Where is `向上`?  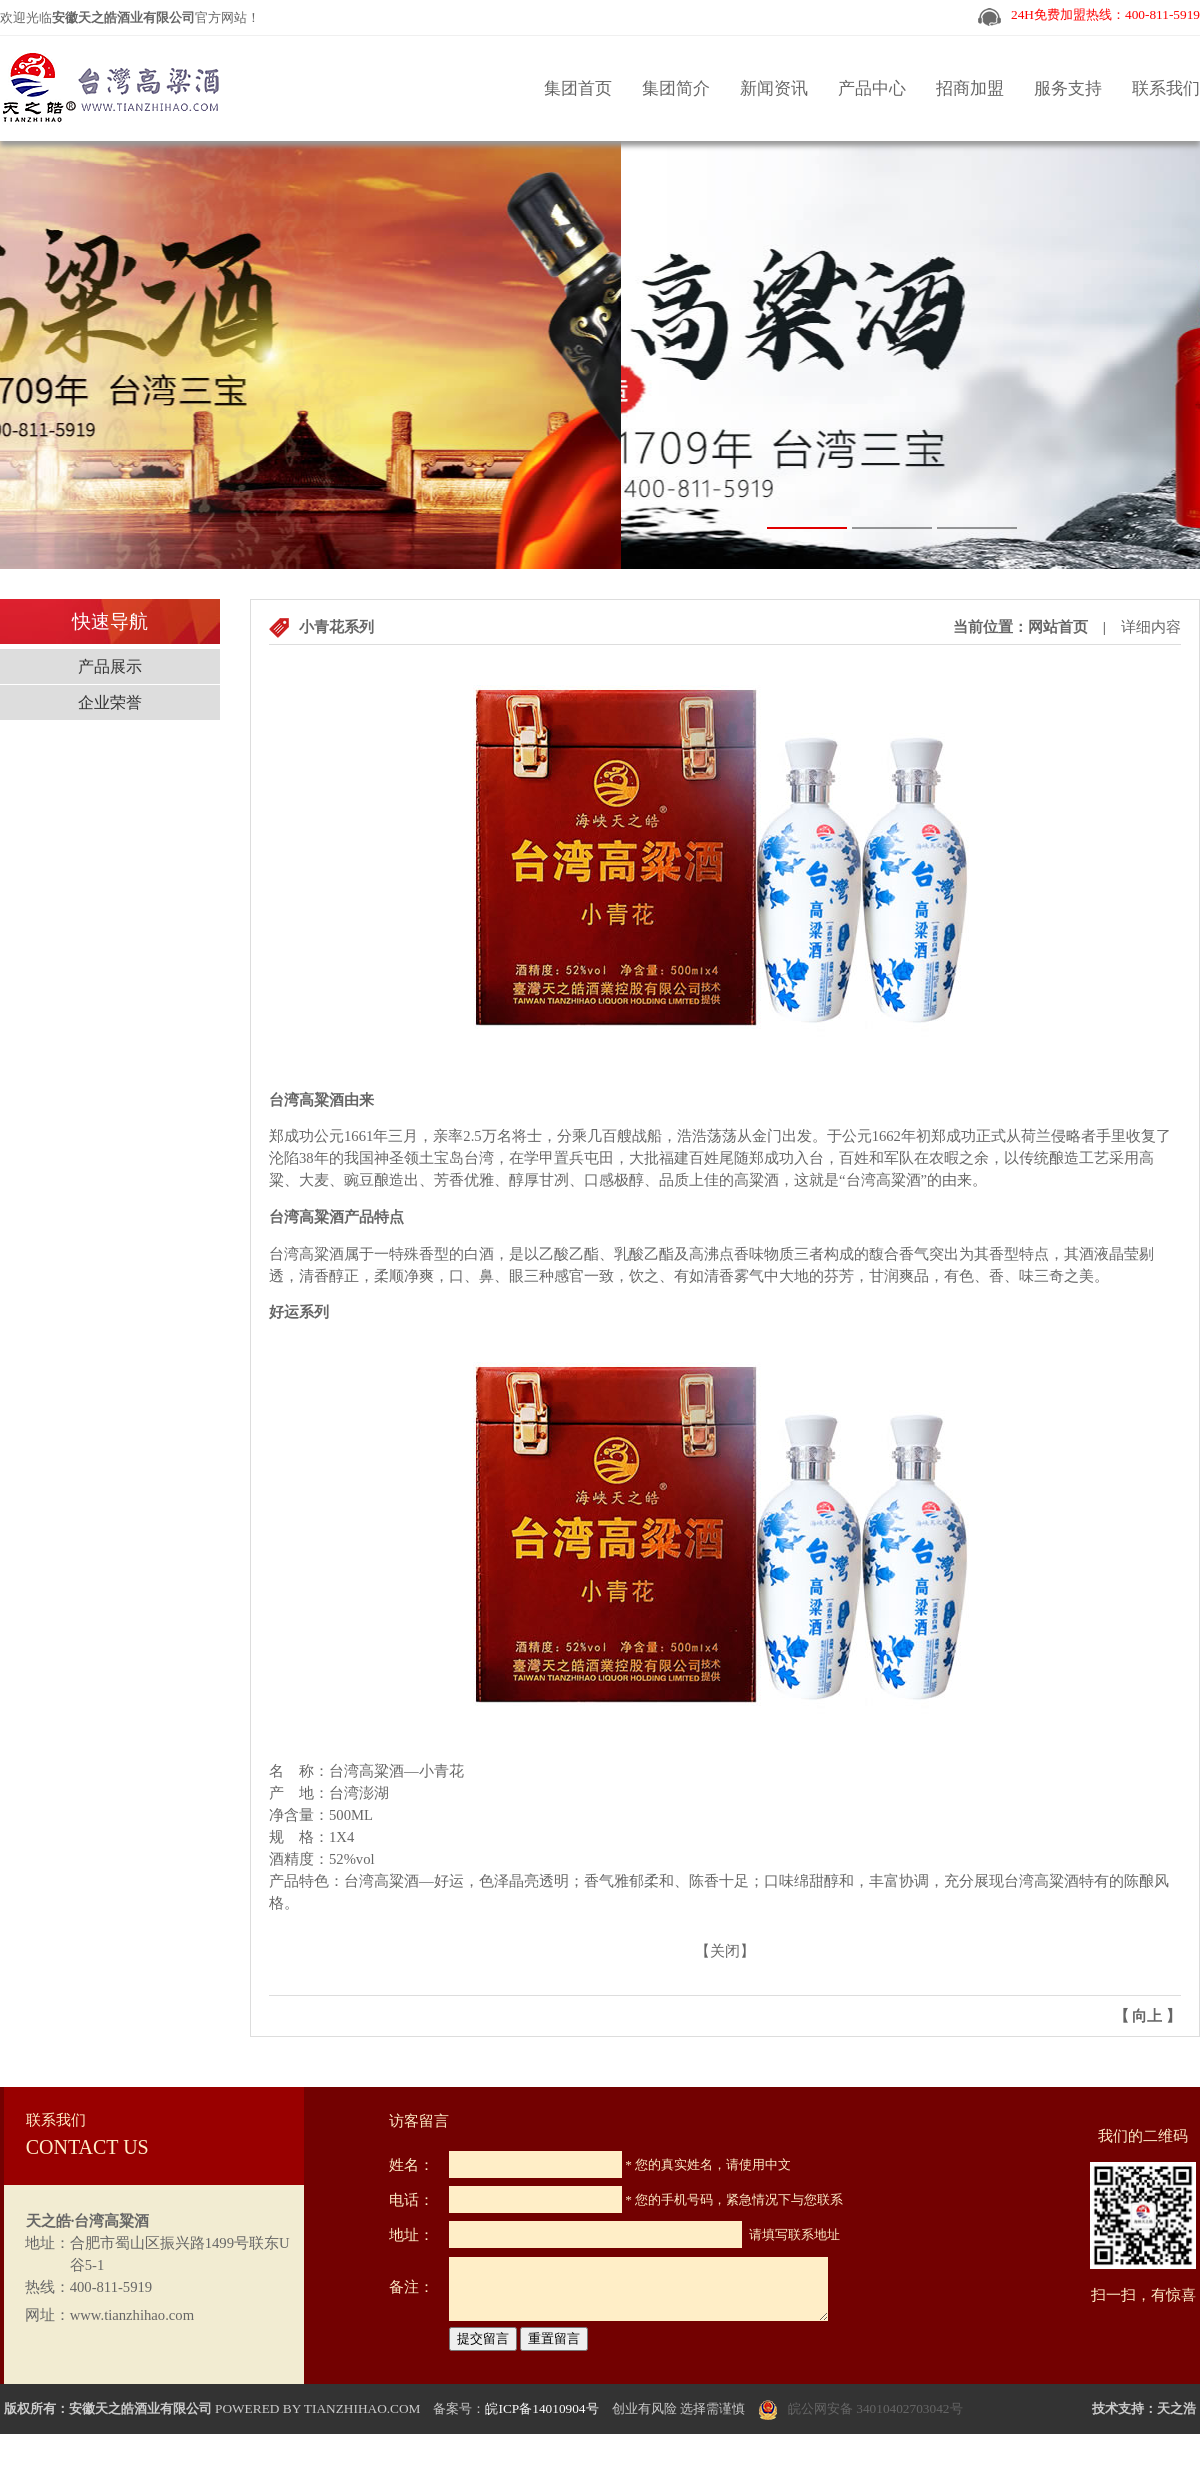 向上 is located at coordinates (1147, 2016).